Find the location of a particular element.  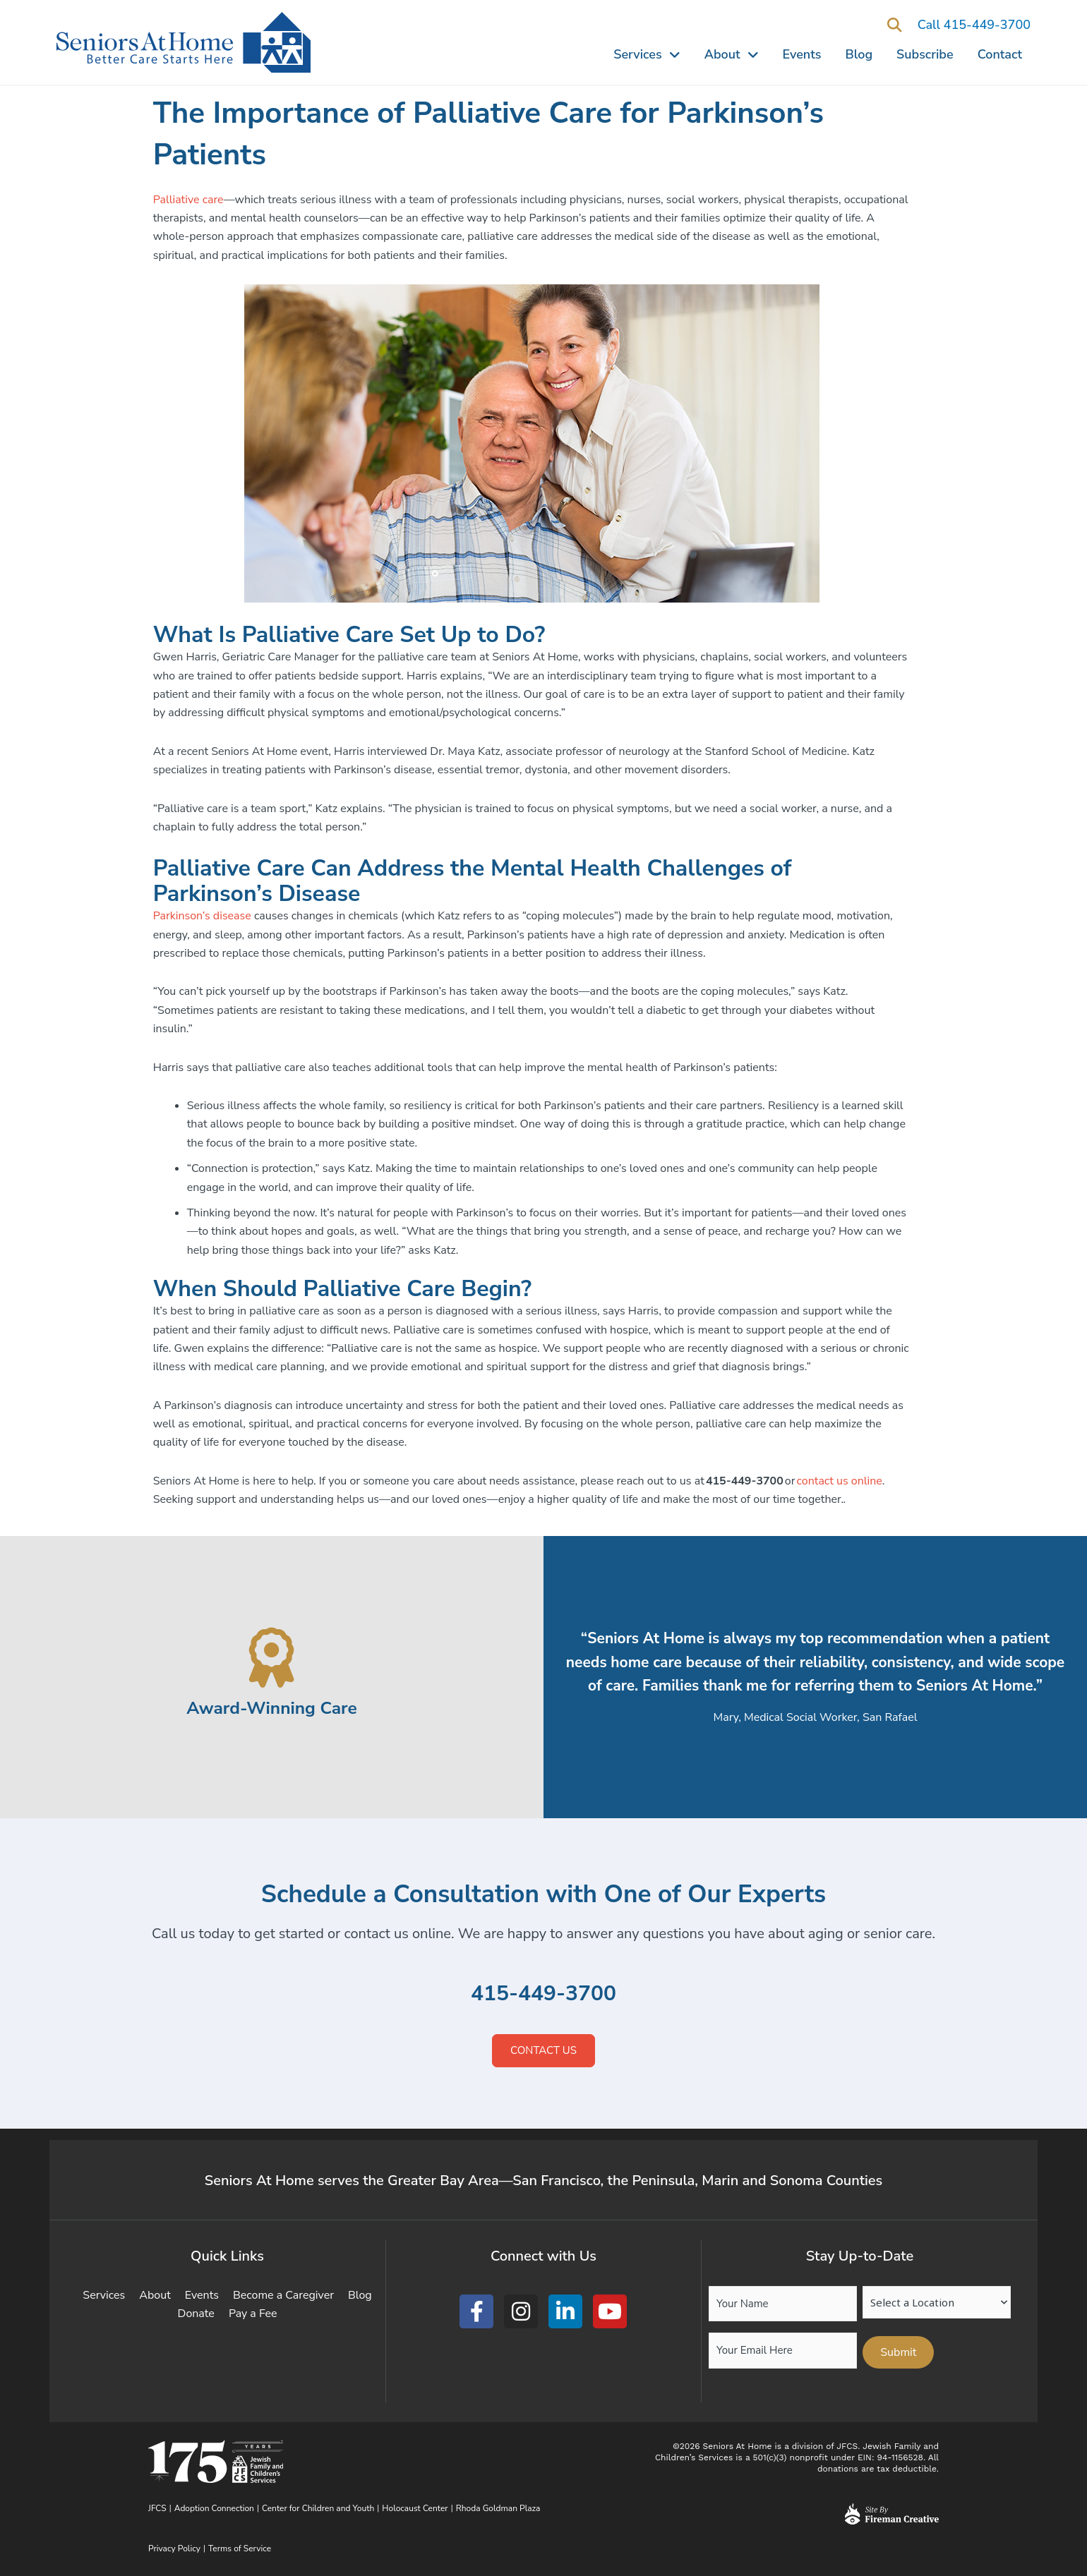

JFCS is located at coordinates (157, 2508).